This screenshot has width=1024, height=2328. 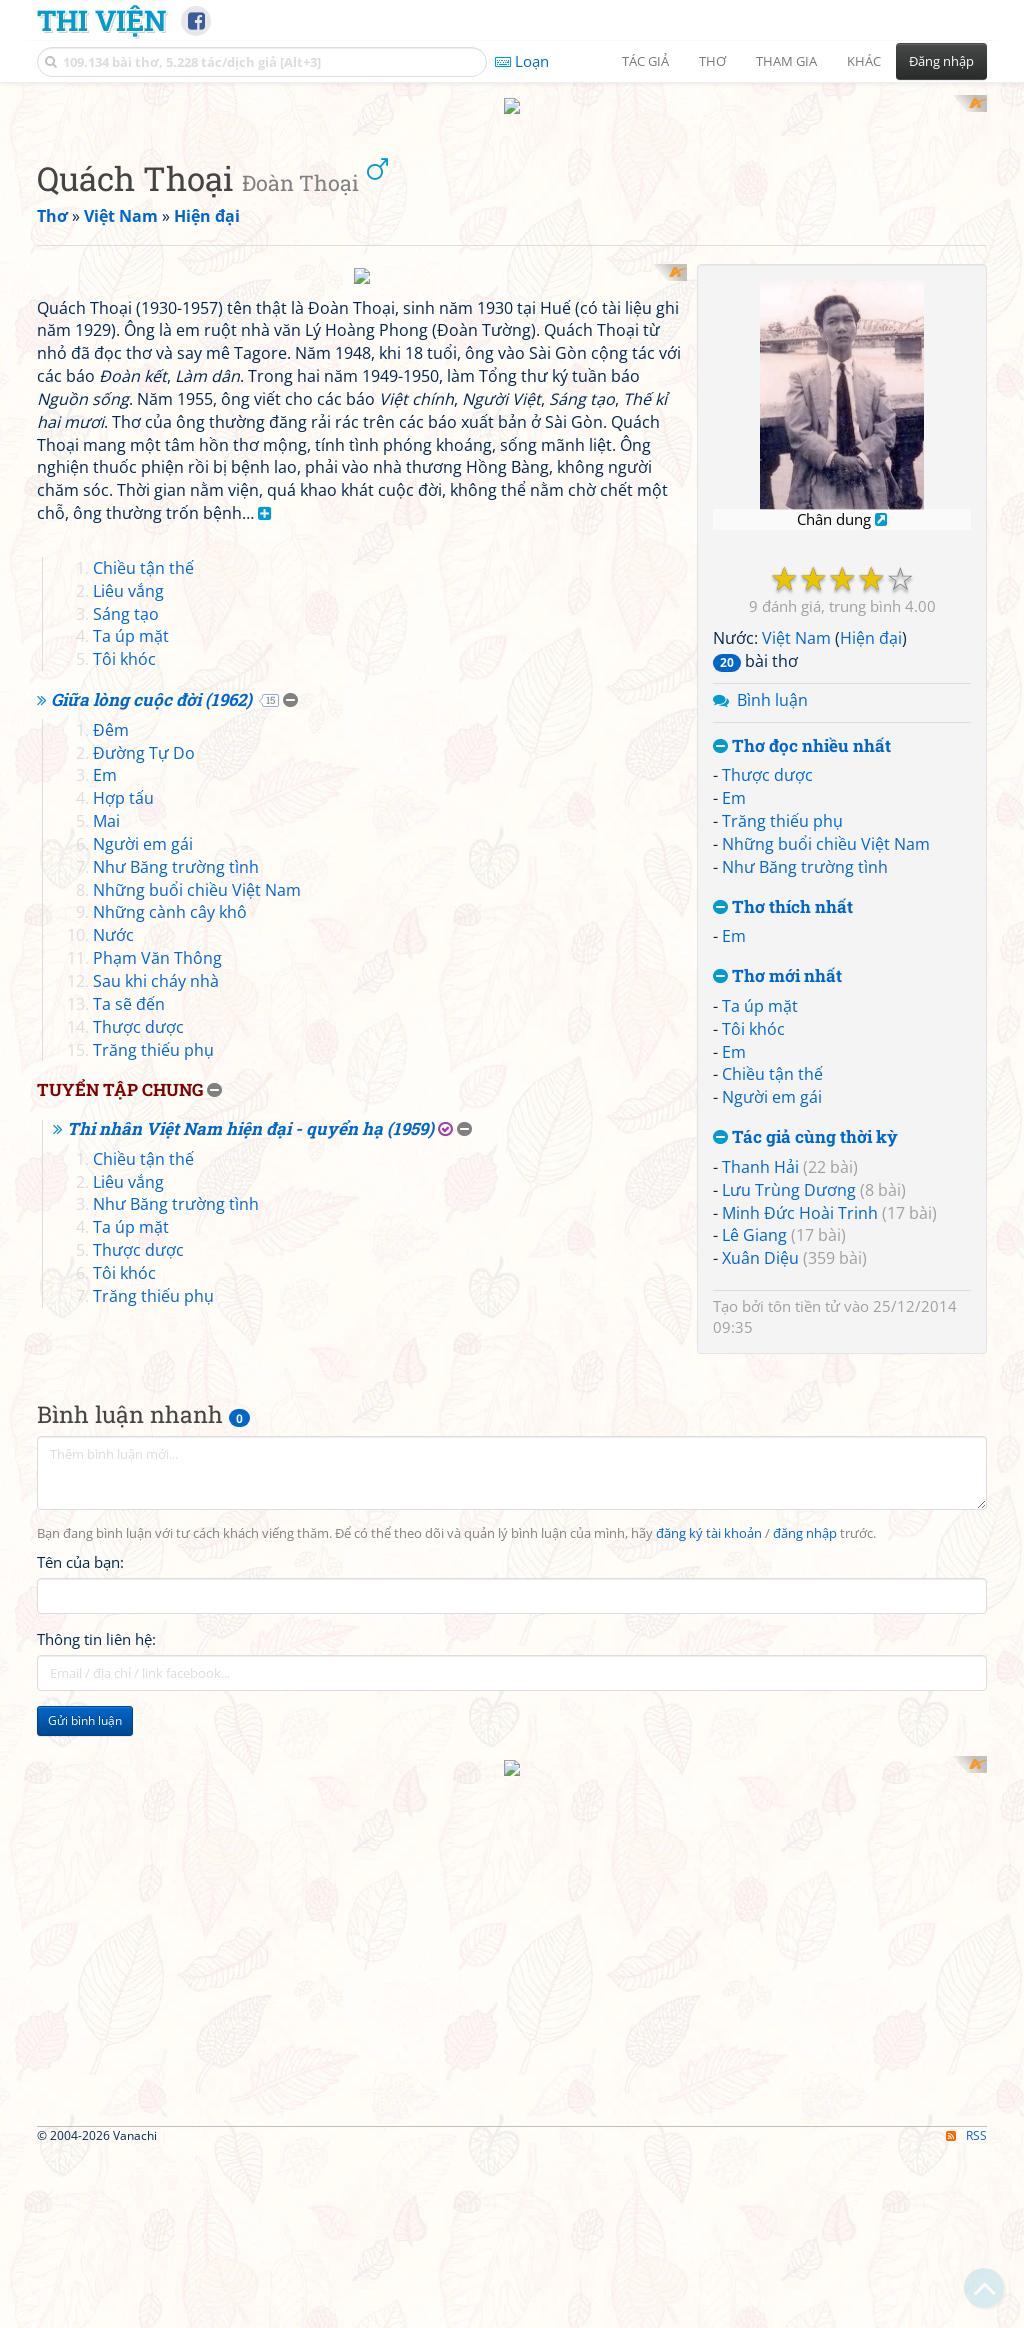 I want to click on Gửi bình luận, so click(x=85, y=2223).